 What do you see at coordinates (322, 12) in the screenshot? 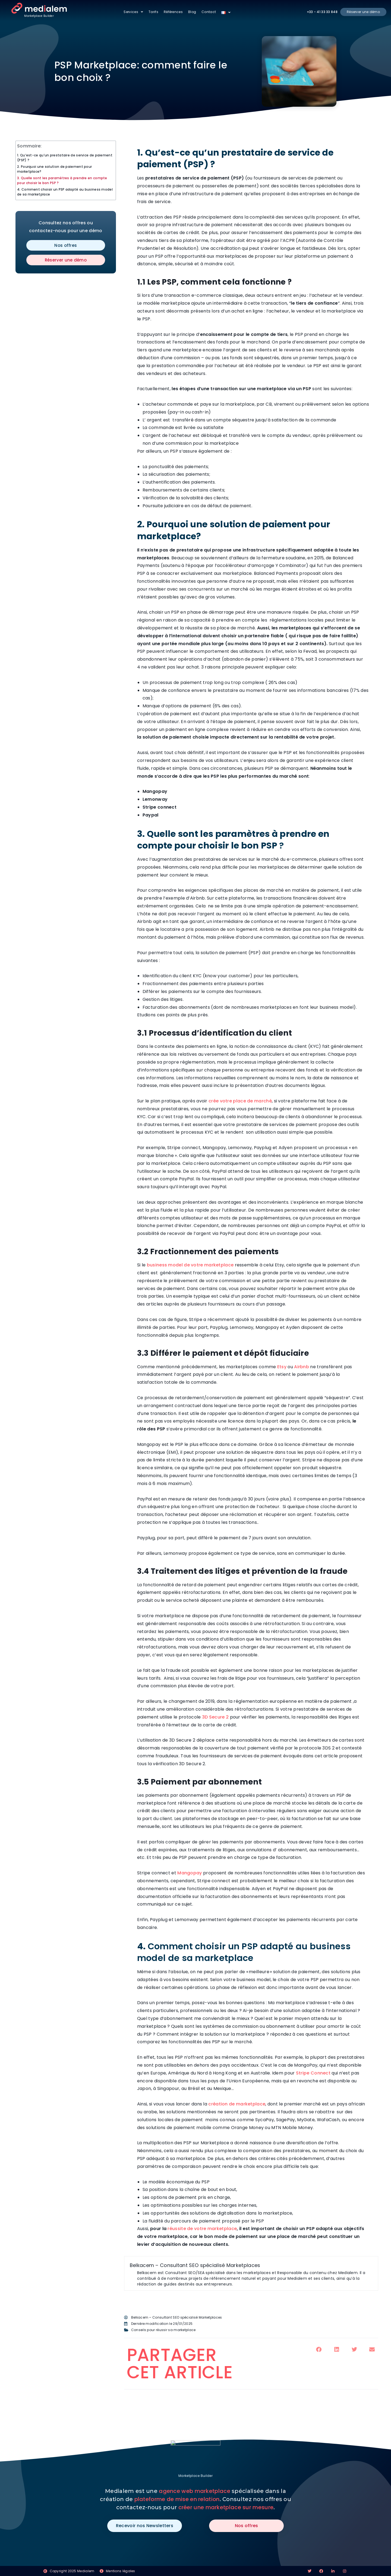
I see `+33 - 41 33 33 848` at bounding box center [322, 12].